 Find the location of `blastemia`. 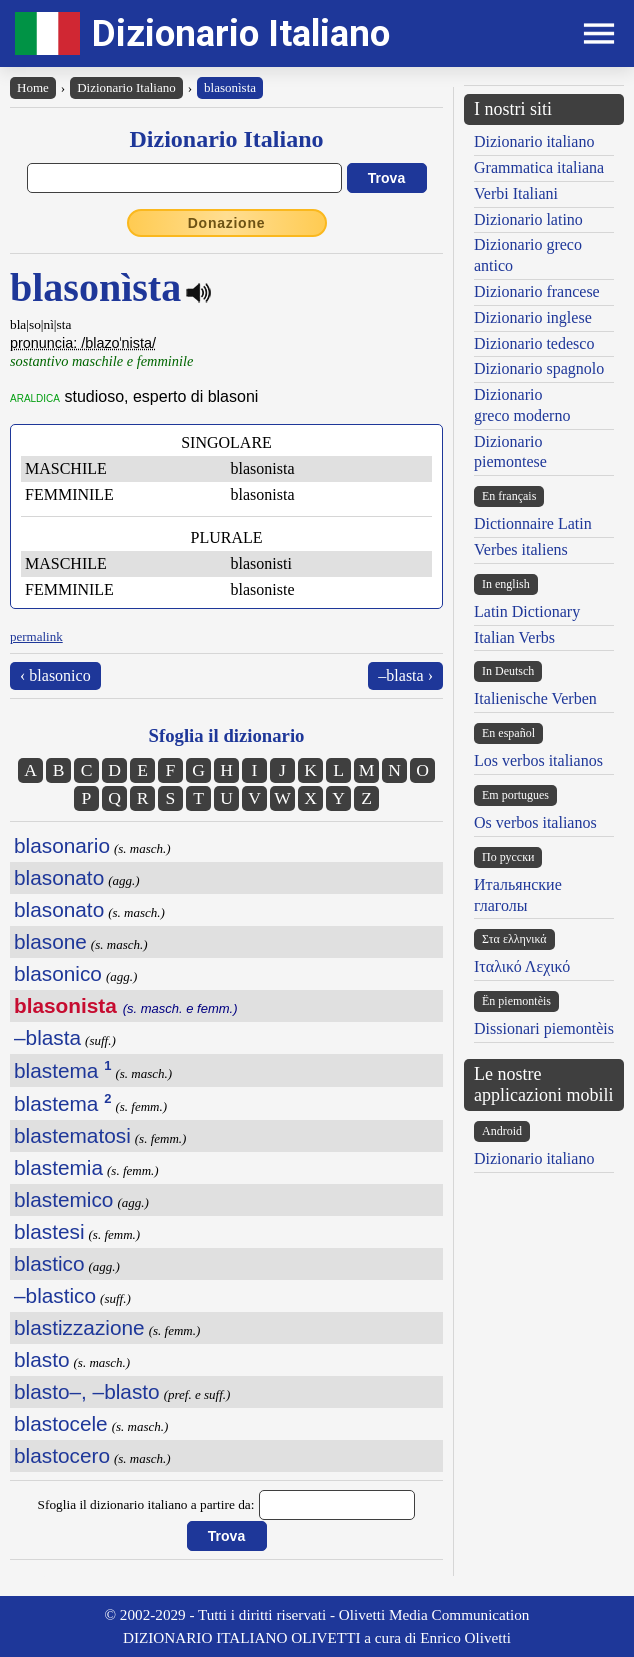

blastemia is located at coordinates (58, 1167).